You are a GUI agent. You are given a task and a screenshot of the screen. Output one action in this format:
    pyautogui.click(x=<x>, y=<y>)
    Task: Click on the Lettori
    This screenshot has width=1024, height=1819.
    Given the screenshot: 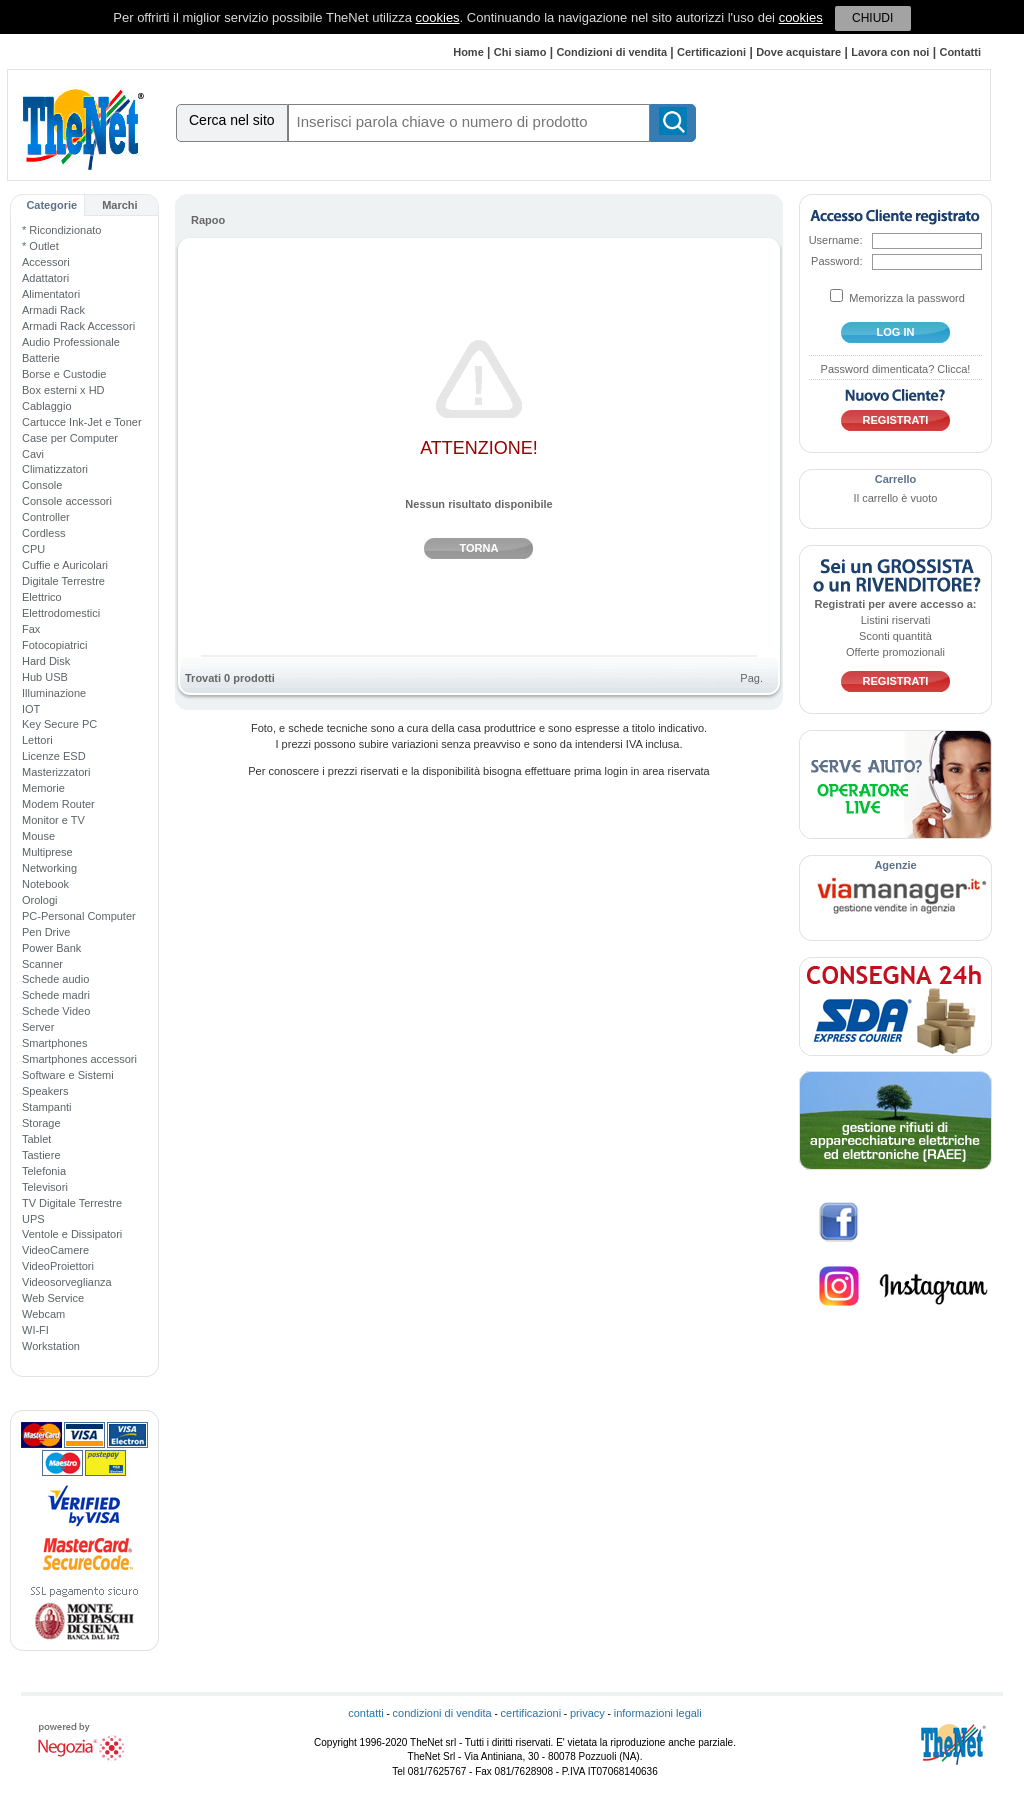 What is the action you would take?
    pyautogui.click(x=37, y=740)
    